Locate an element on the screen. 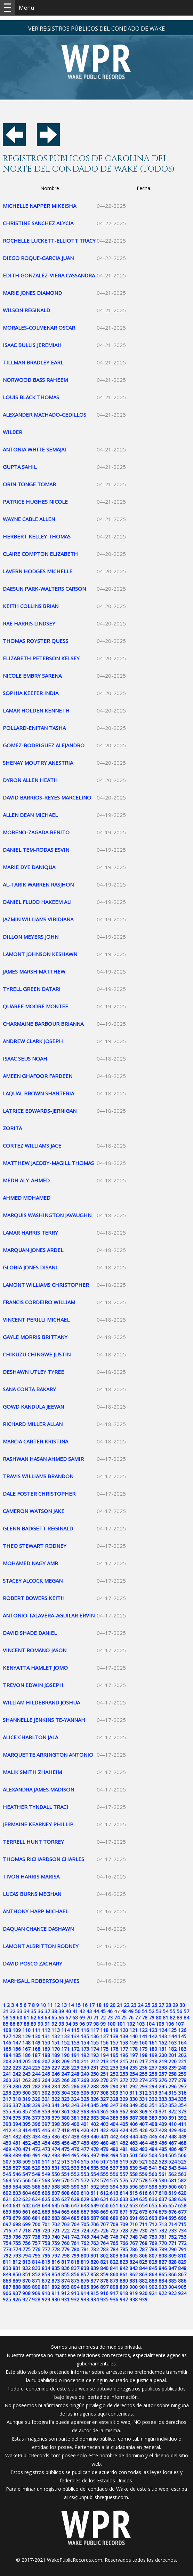 This screenshot has height=2576, width=193. 520 is located at coordinates (133, 2161).